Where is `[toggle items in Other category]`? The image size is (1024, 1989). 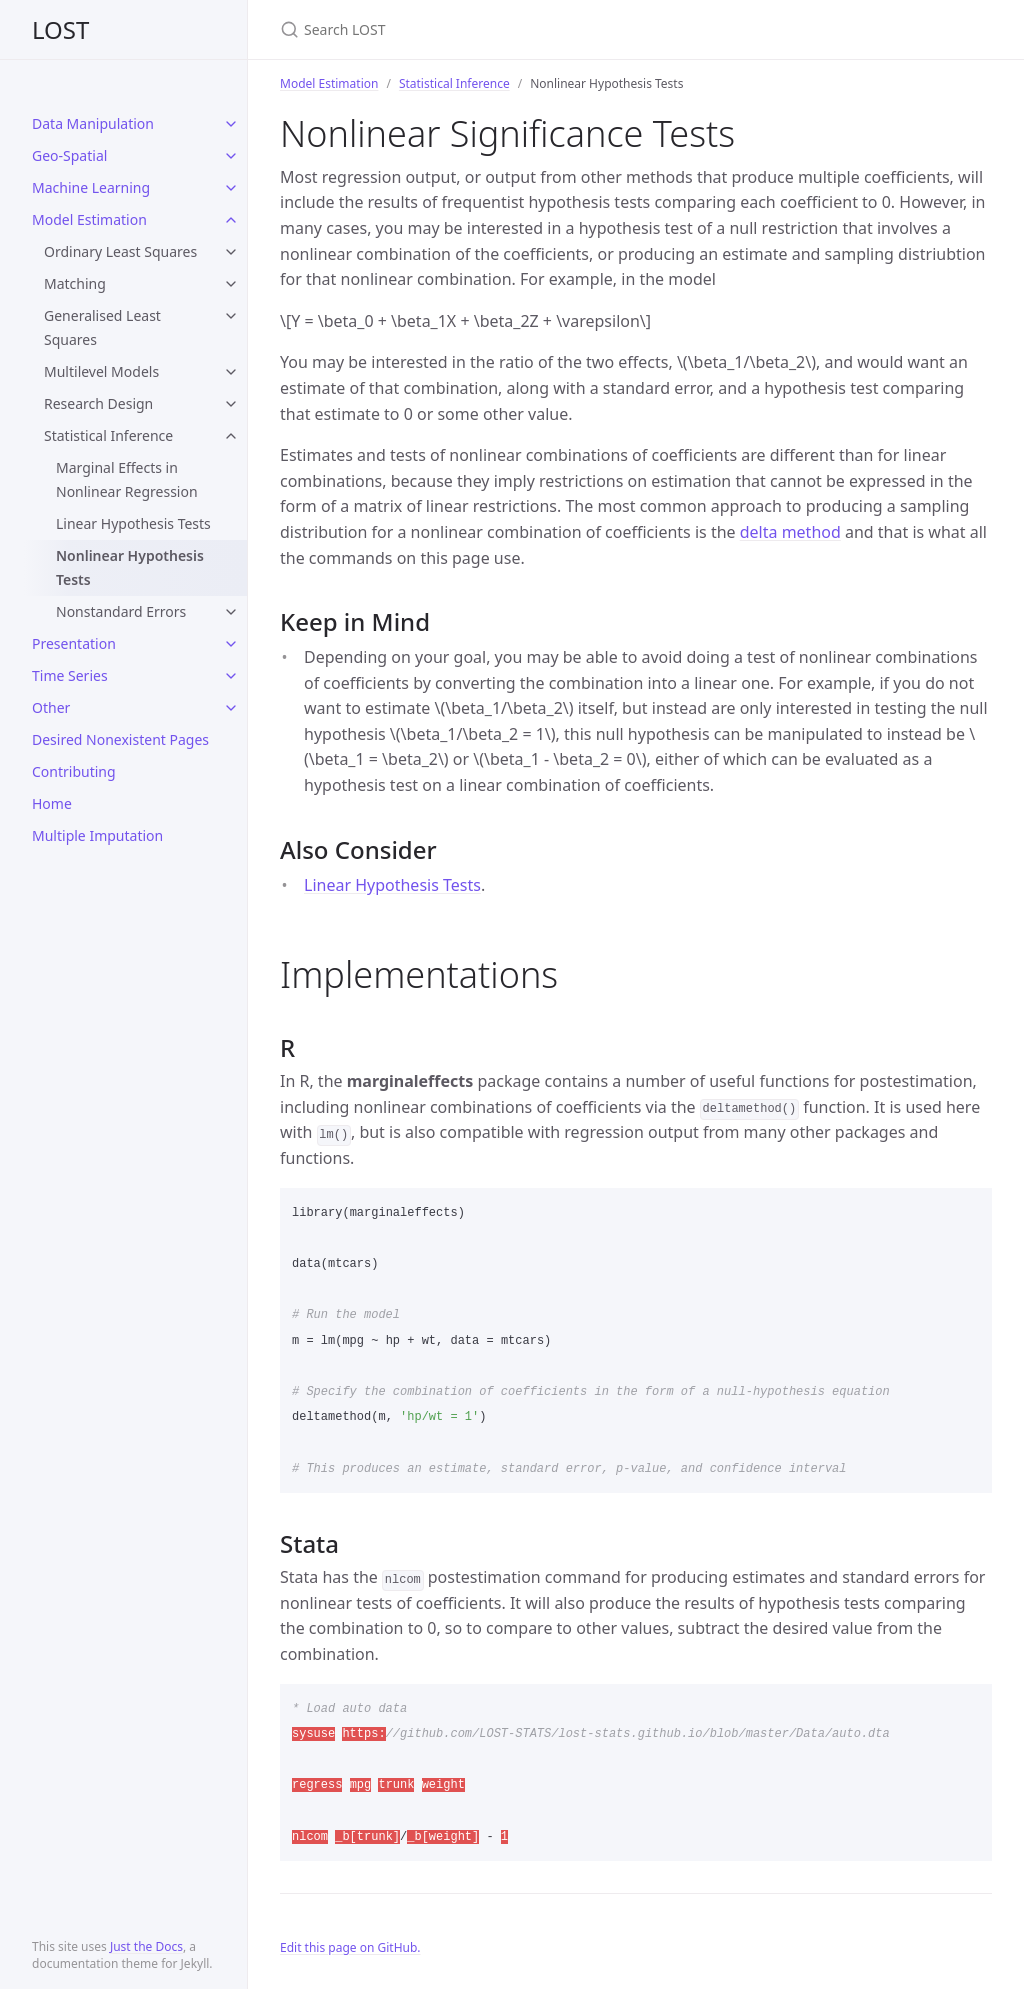
[toggle items in Other category] is located at coordinates (231, 708).